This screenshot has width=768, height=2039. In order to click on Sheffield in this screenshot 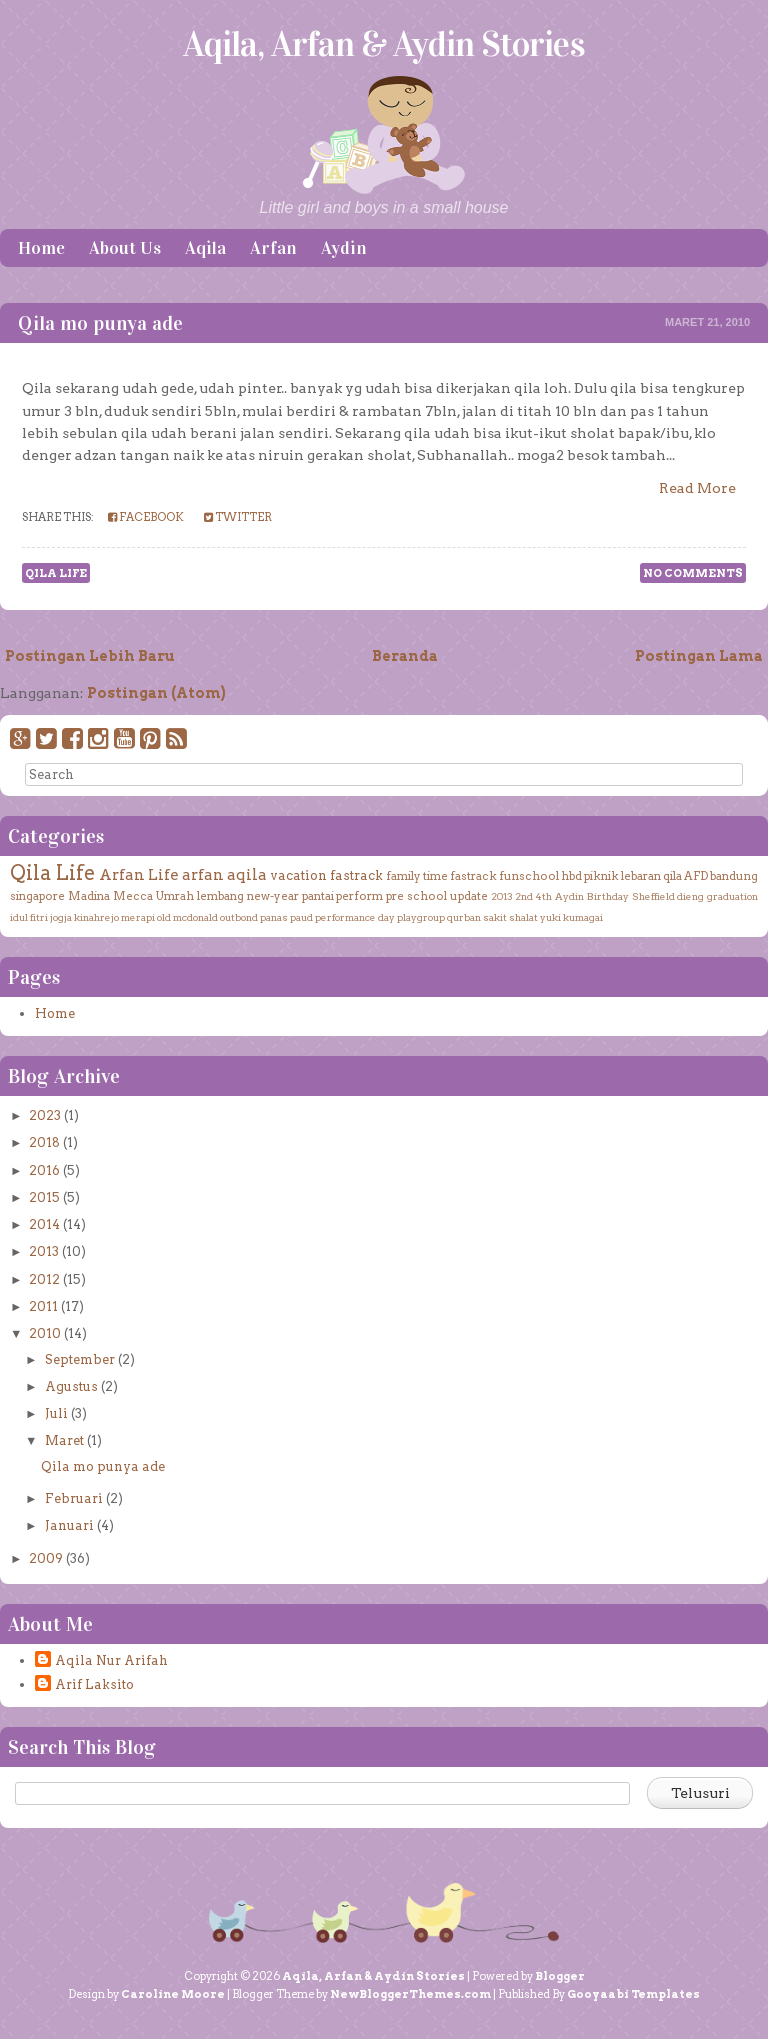, I will do `click(653, 896)`.